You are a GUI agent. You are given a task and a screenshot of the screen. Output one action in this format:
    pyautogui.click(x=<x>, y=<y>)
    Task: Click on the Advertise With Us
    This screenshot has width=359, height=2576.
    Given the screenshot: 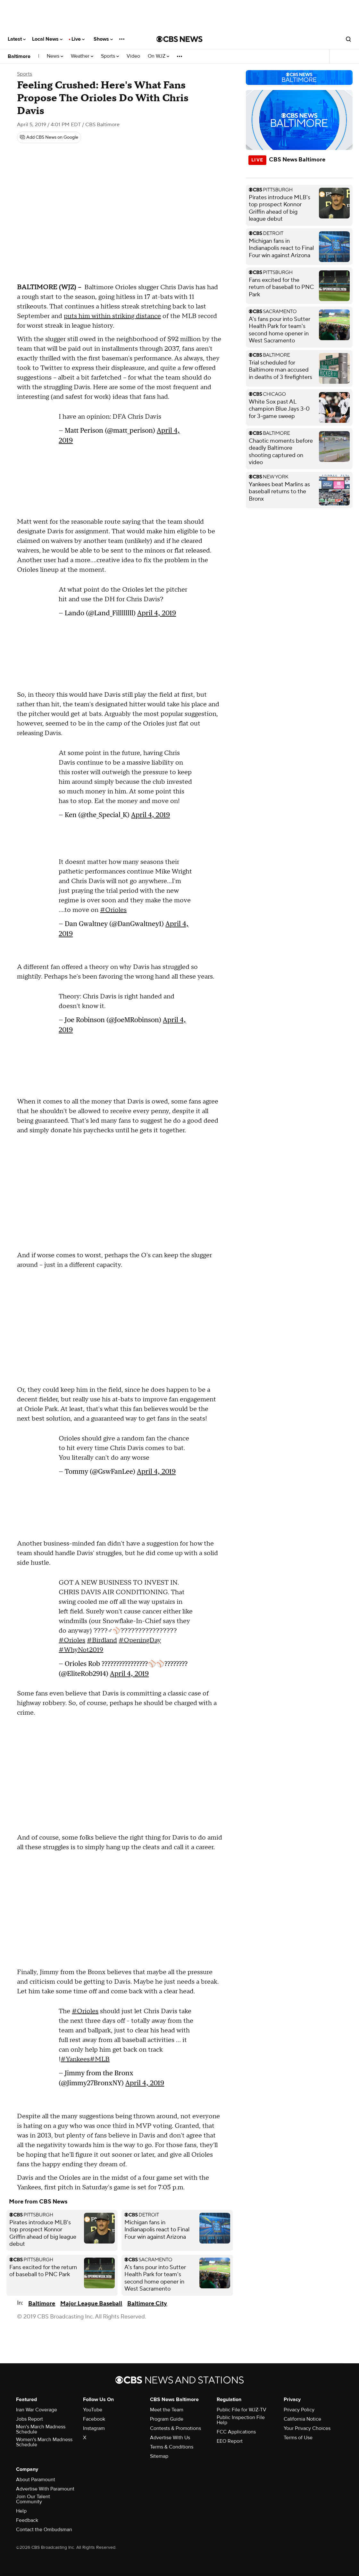 What is the action you would take?
    pyautogui.click(x=170, y=2437)
    